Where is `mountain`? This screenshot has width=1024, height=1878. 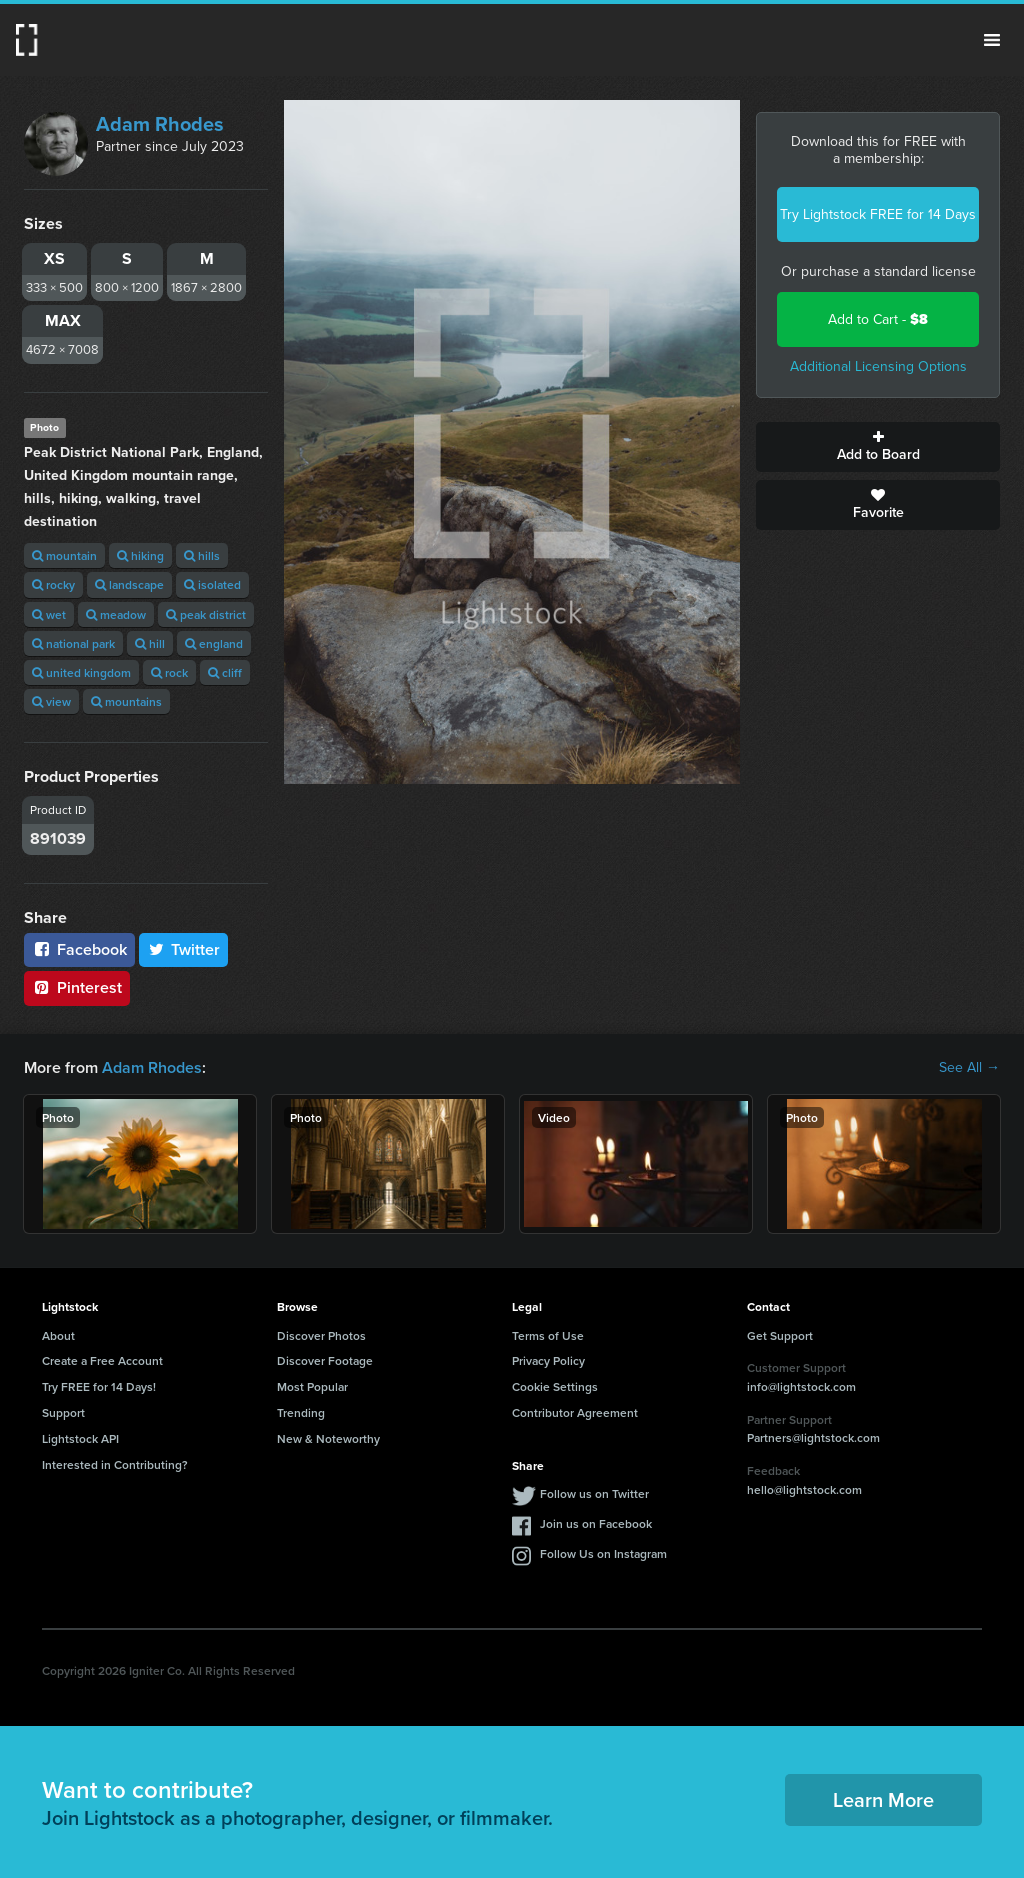
mountain is located at coordinates (64, 555).